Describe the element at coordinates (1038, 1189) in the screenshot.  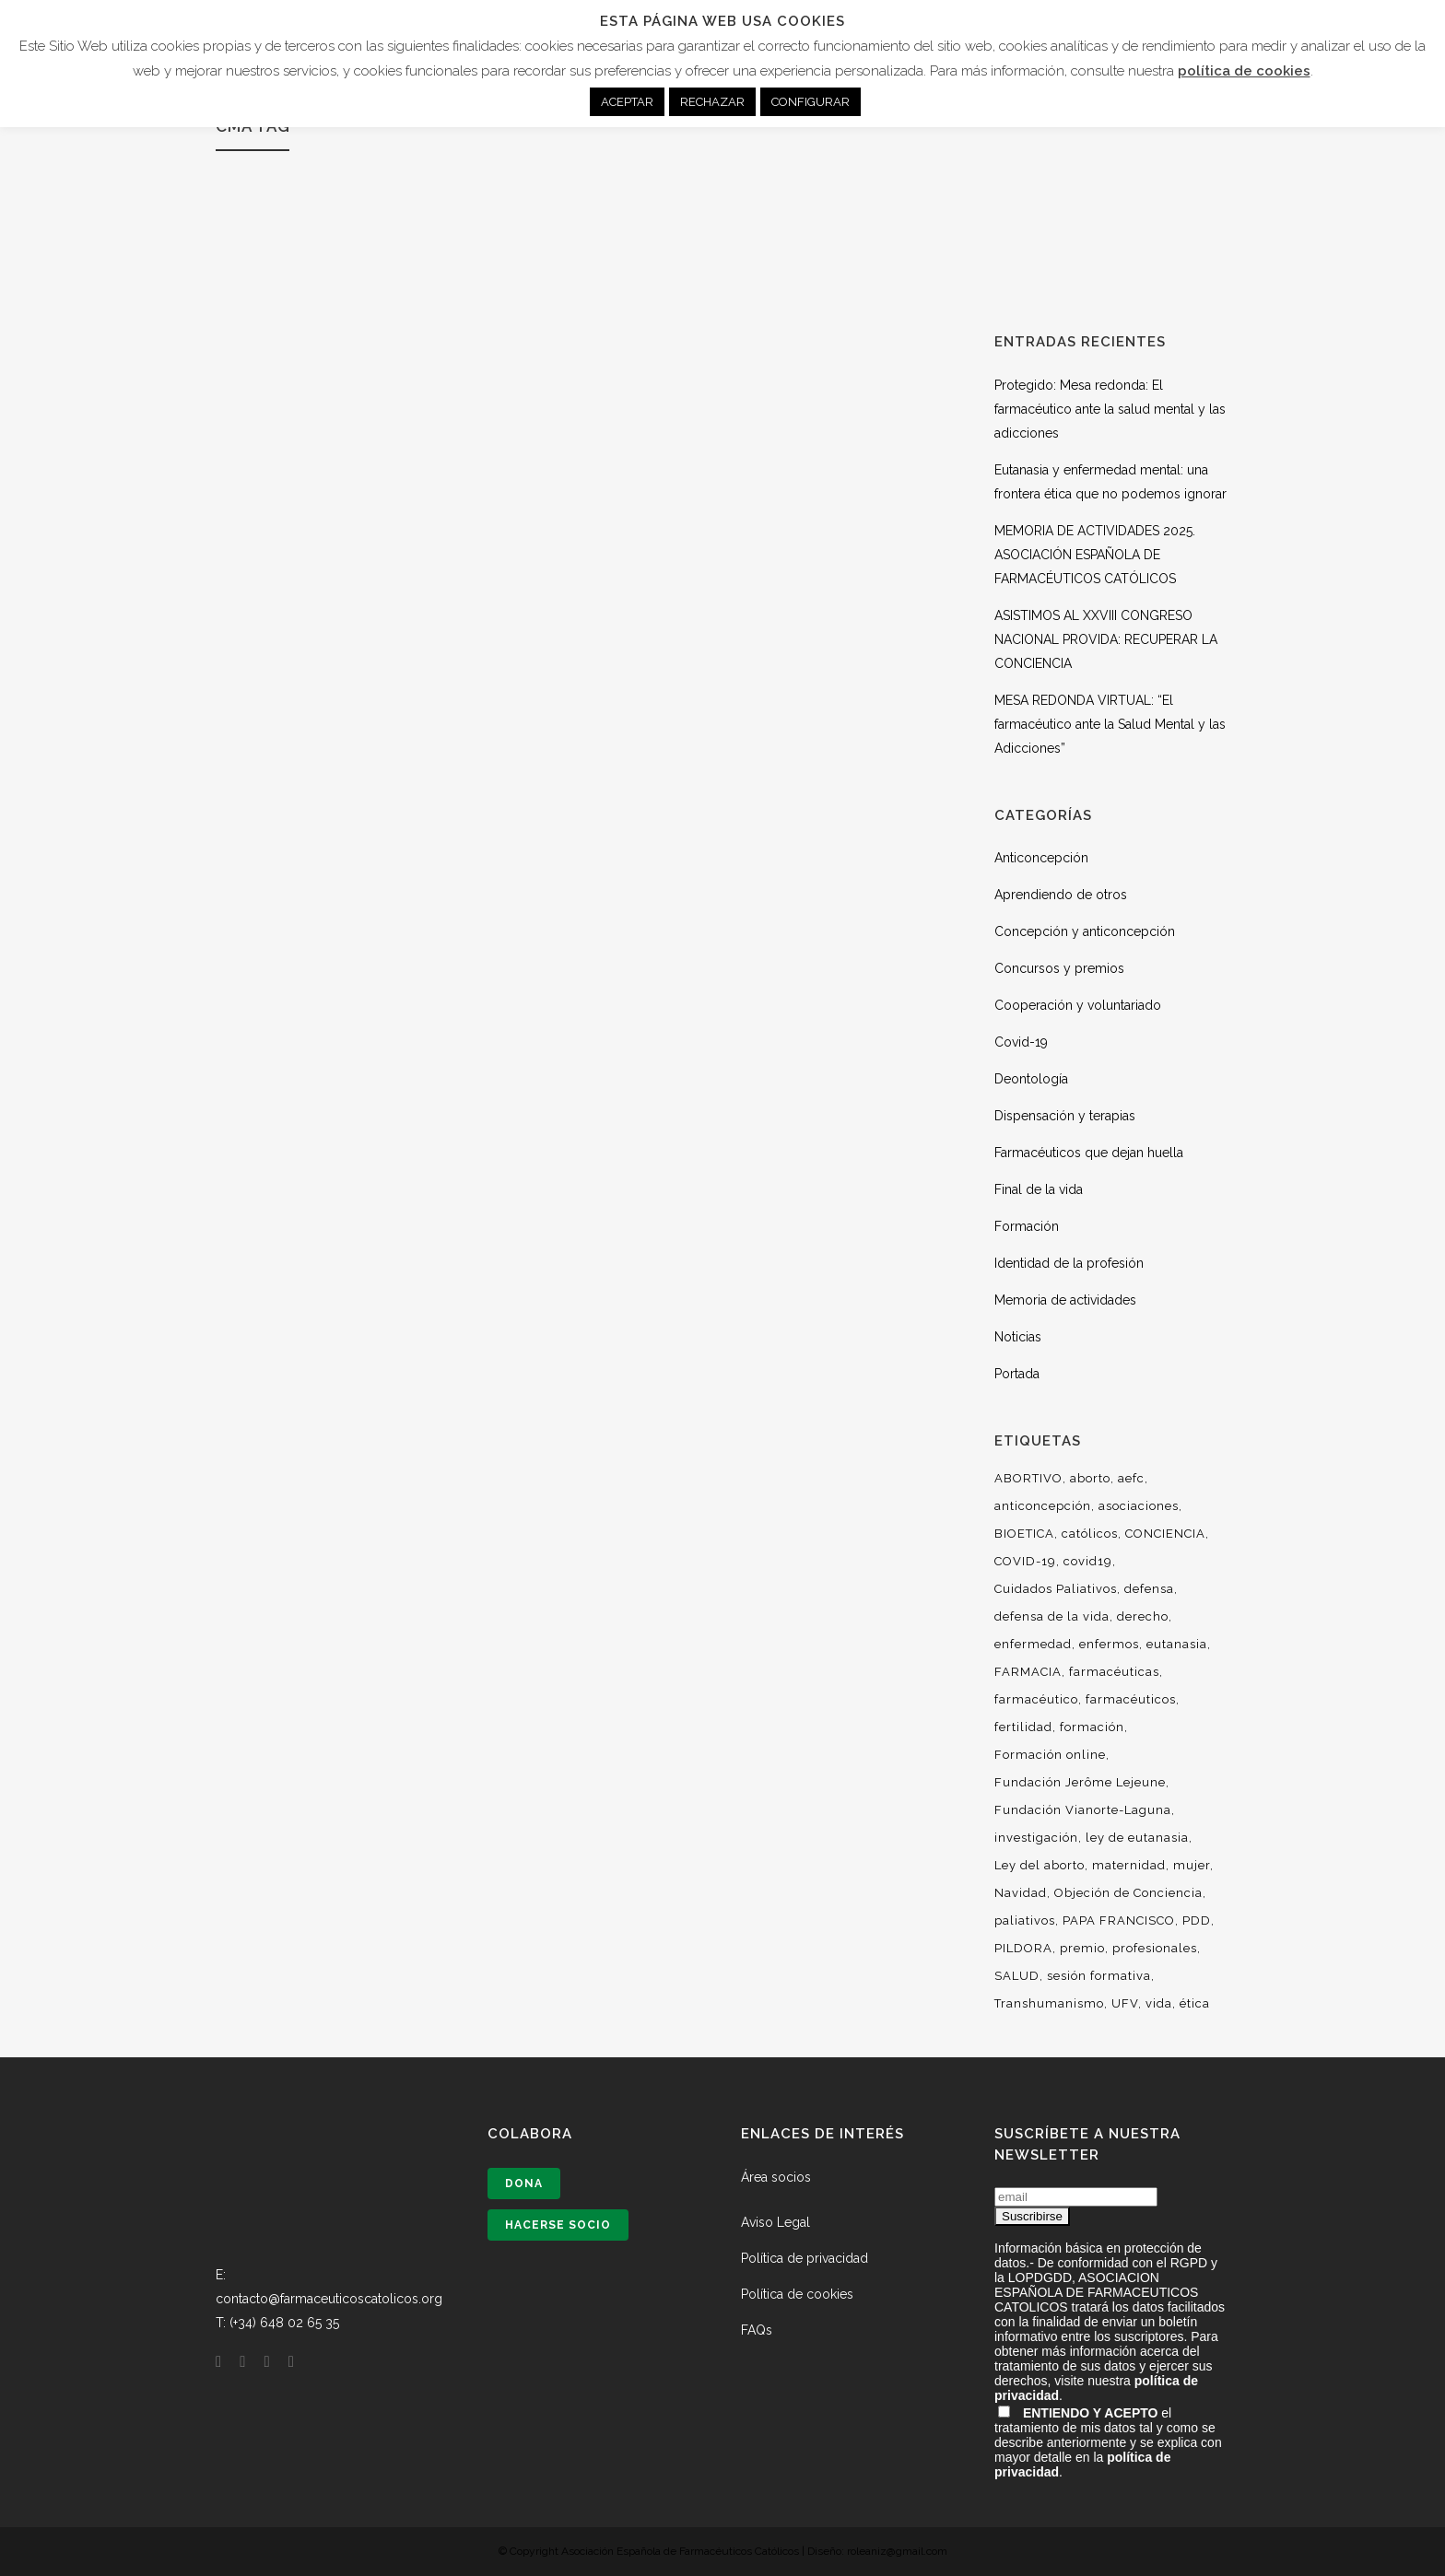
I see `Final de la vida` at that location.